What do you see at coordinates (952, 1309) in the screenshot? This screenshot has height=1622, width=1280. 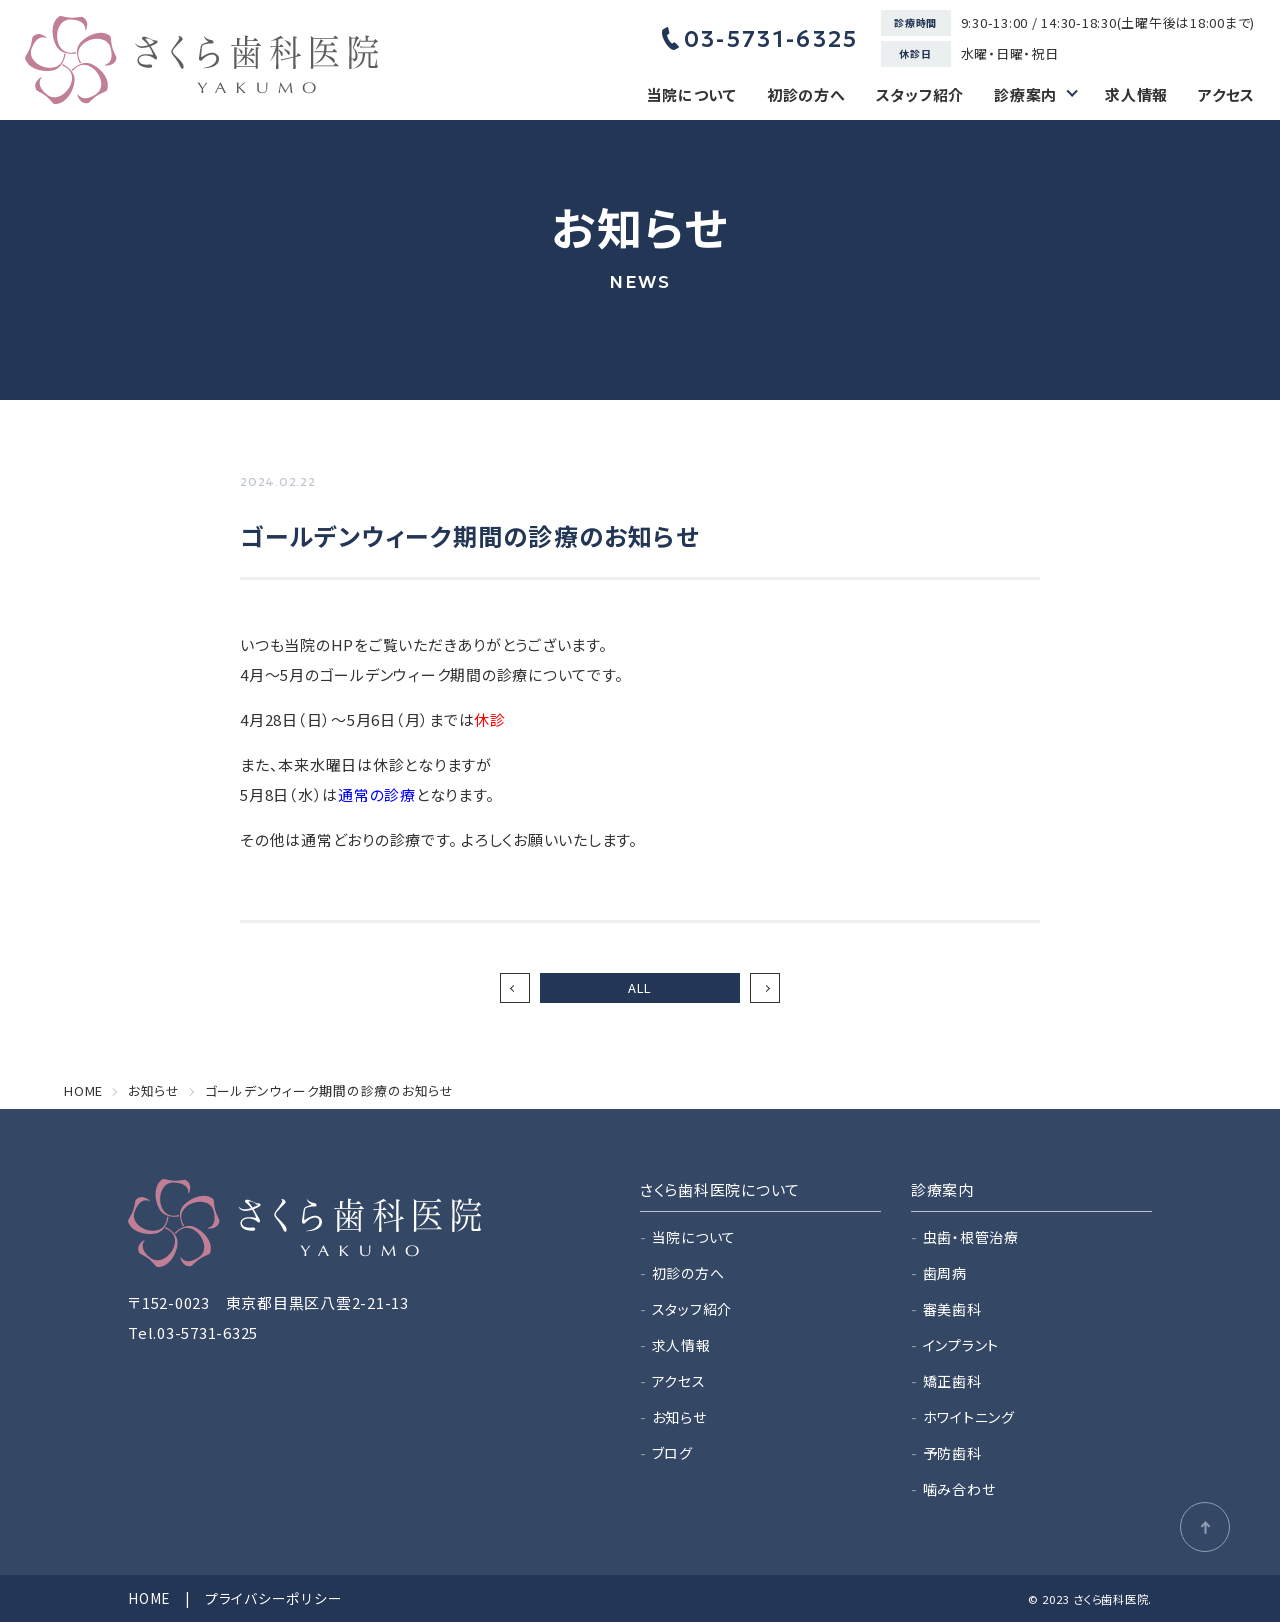 I see `審美歯科` at bounding box center [952, 1309].